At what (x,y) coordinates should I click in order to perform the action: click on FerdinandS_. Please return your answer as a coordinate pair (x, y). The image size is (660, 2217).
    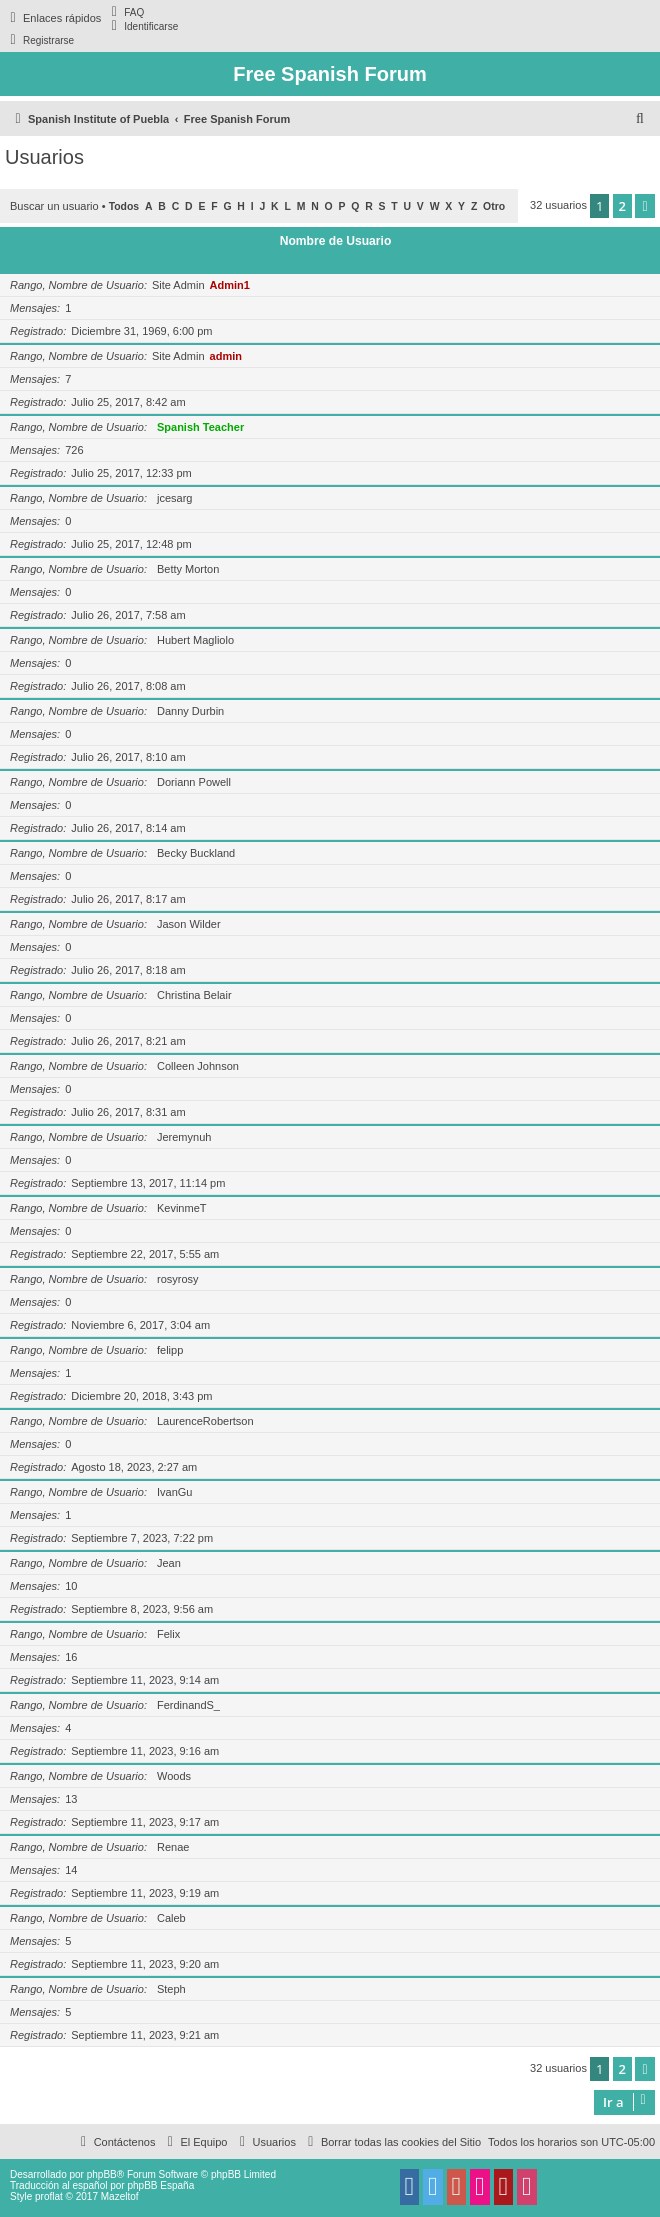
    Looking at the image, I should click on (188, 1705).